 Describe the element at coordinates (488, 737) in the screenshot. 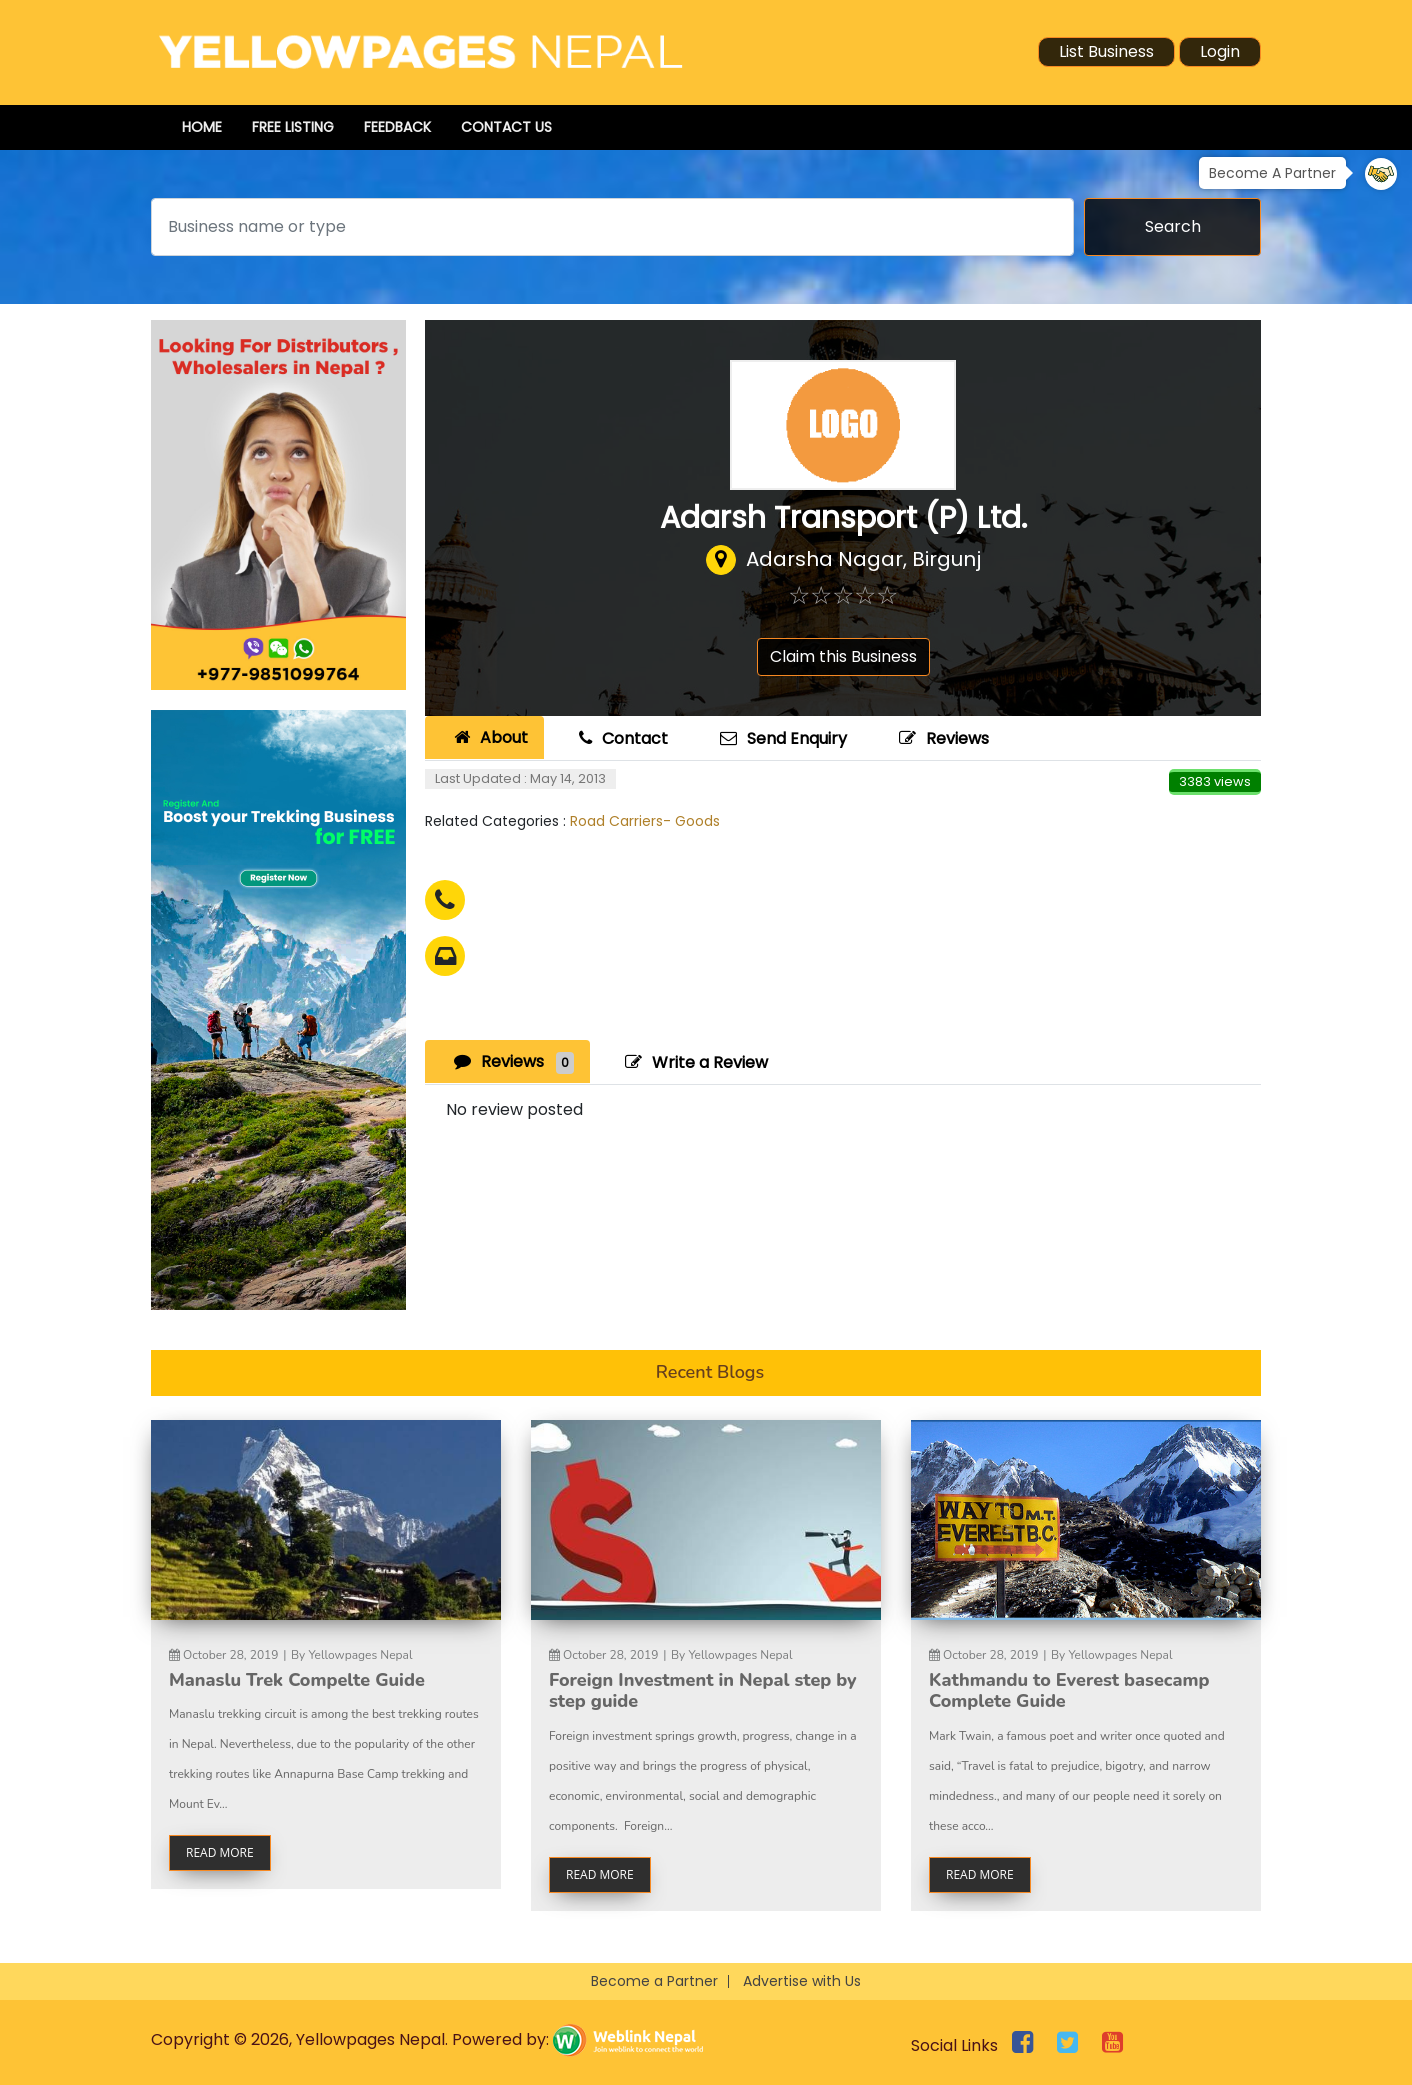

I see `About [tab]` at that location.